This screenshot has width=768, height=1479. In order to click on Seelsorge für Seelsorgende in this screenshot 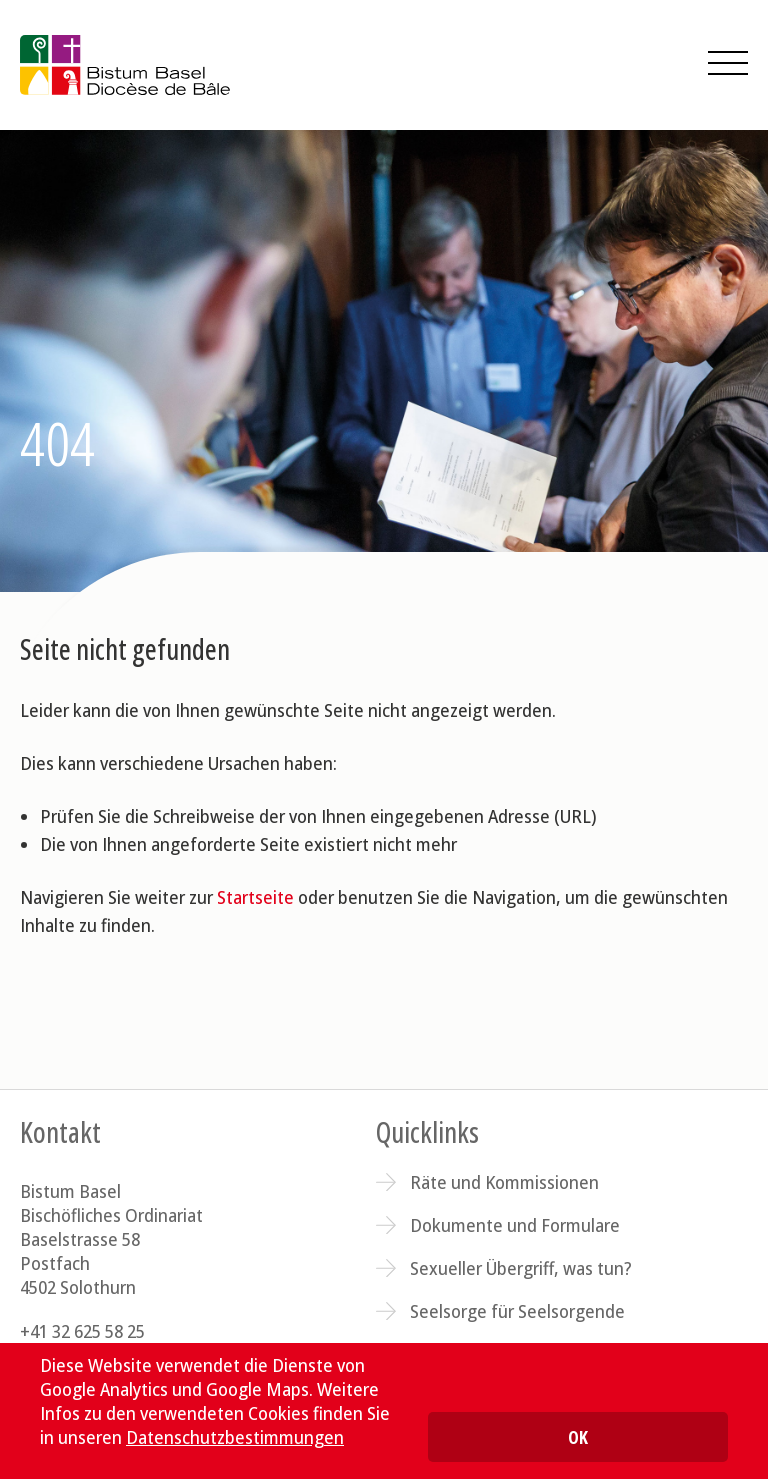, I will do `click(517, 1311)`.